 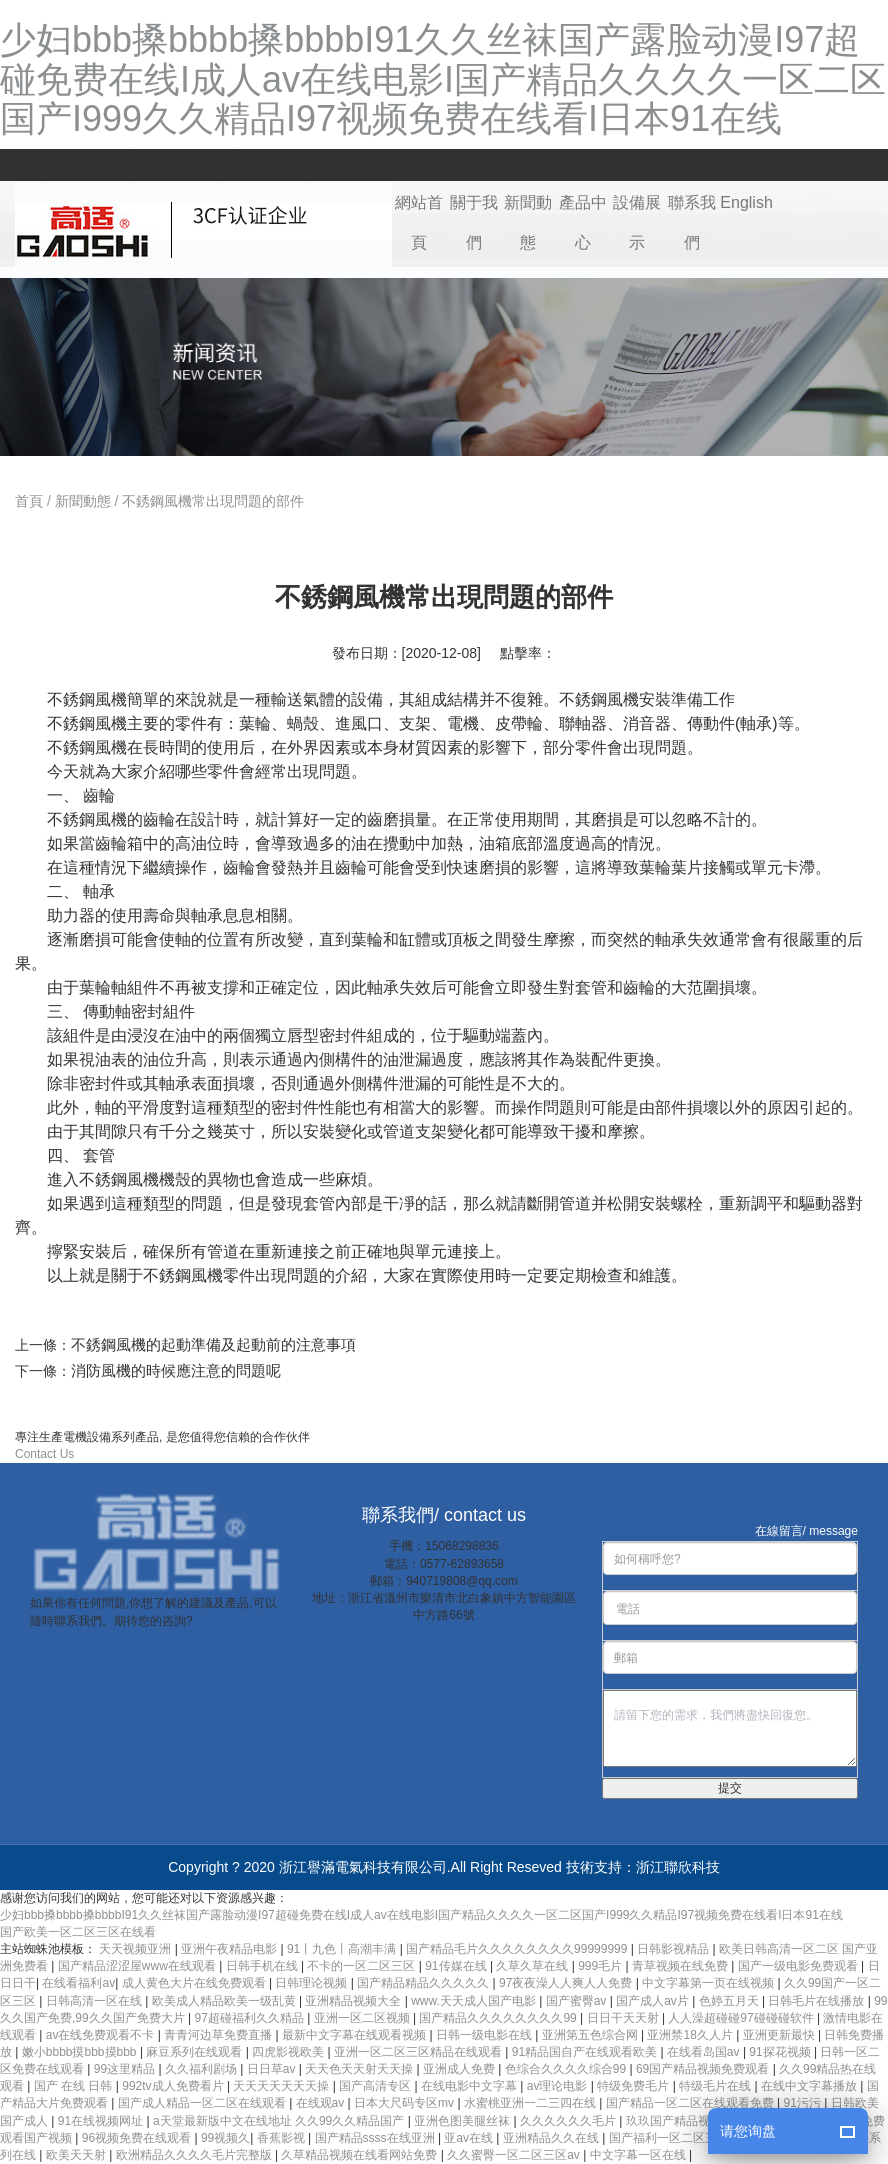 What do you see at coordinates (817, 2001) in the screenshot?
I see `日韩毛片在线播放` at bounding box center [817, 2001].